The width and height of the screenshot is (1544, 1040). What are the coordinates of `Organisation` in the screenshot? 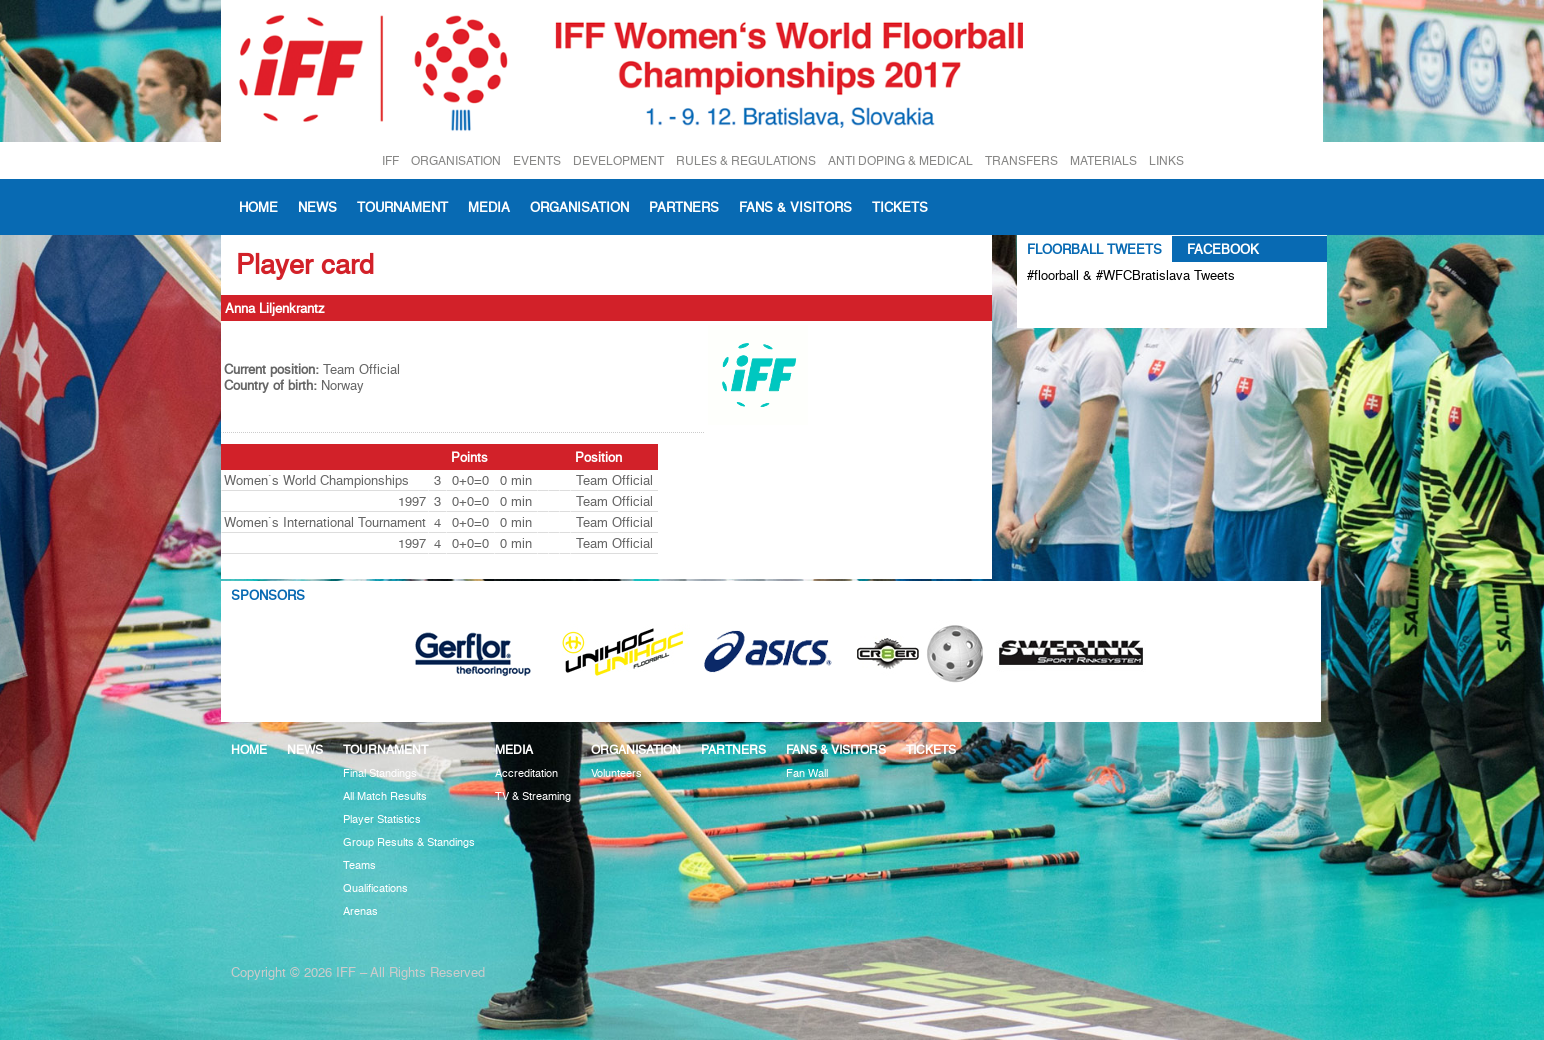 It's located at (579, 207).